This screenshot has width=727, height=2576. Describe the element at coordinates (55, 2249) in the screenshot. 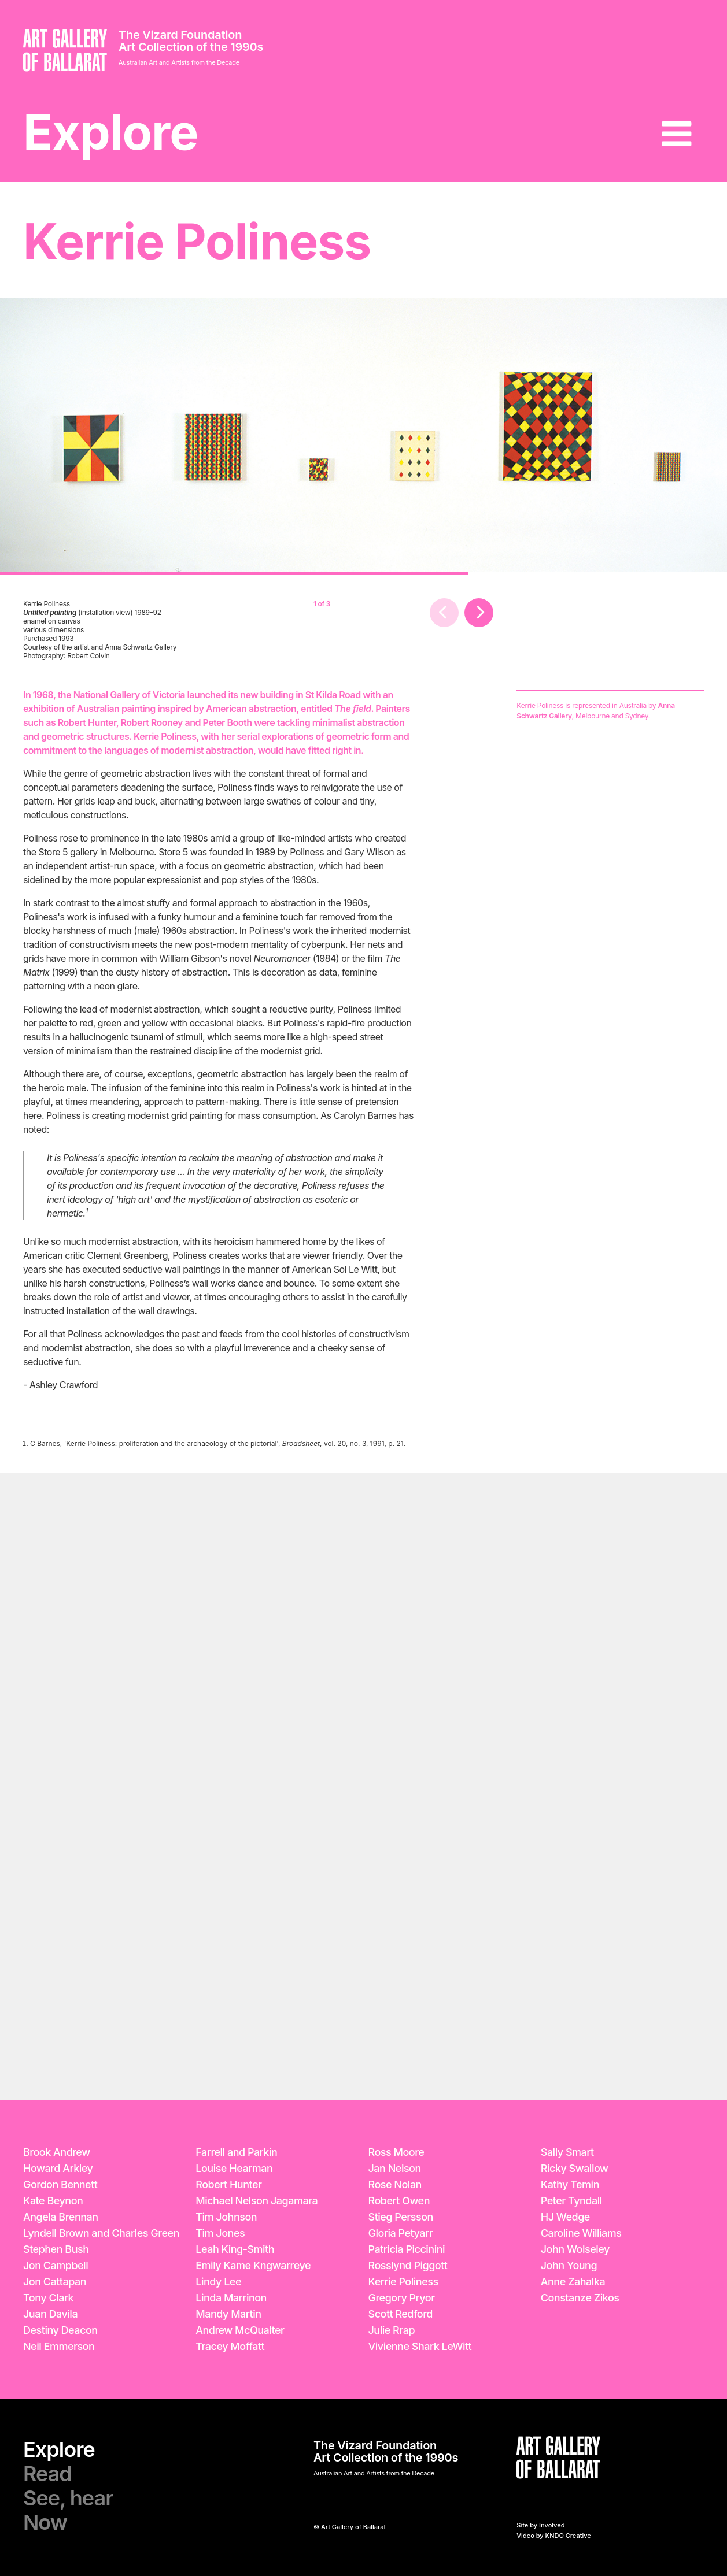

I see `Stephen Bush` at that location.